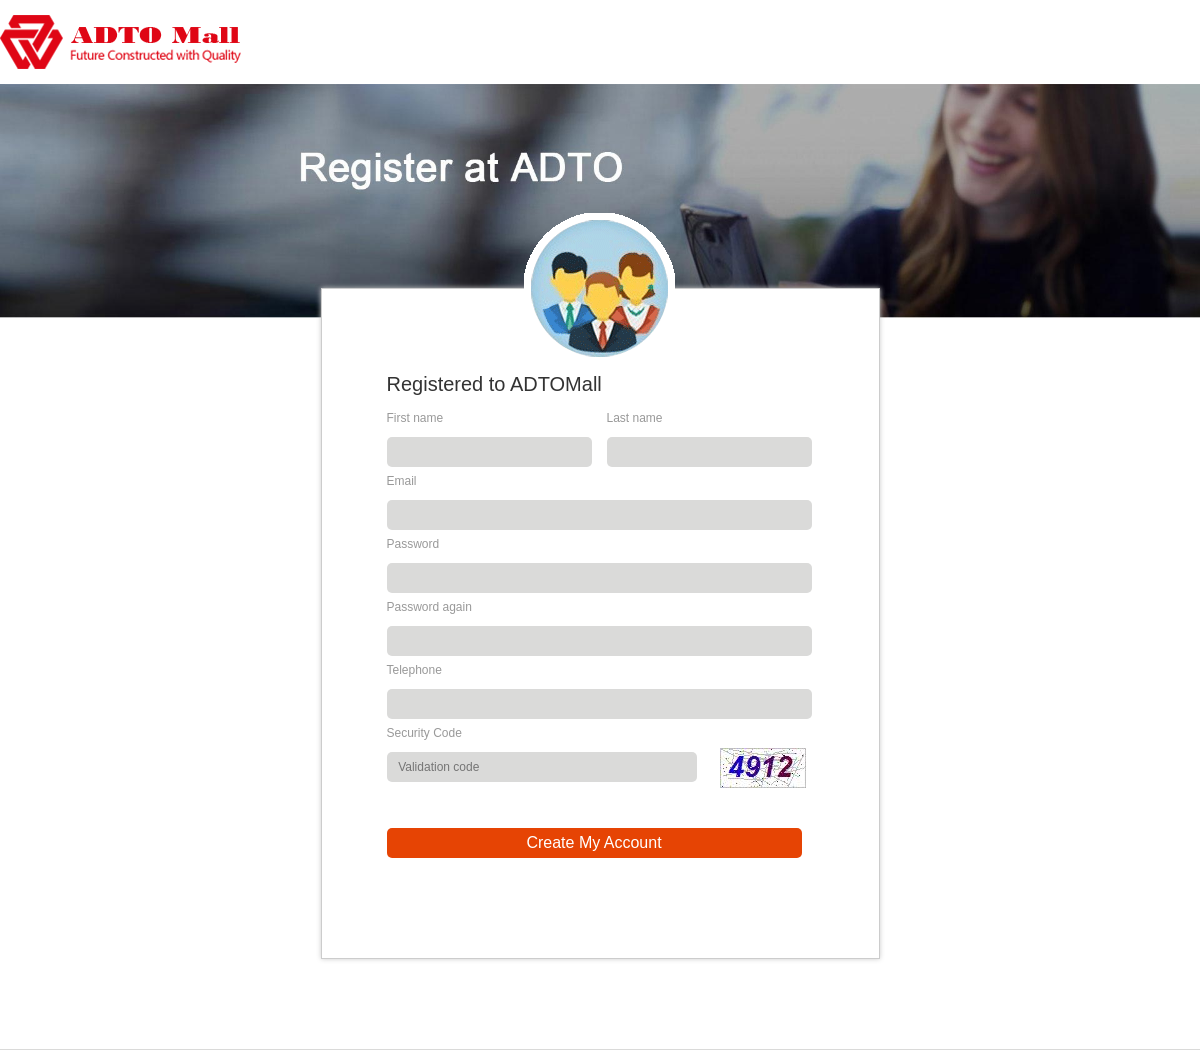  What do you see at coordinates (413, 544) in the screenshot?
I see `Password` at bounding box center [413, 544].